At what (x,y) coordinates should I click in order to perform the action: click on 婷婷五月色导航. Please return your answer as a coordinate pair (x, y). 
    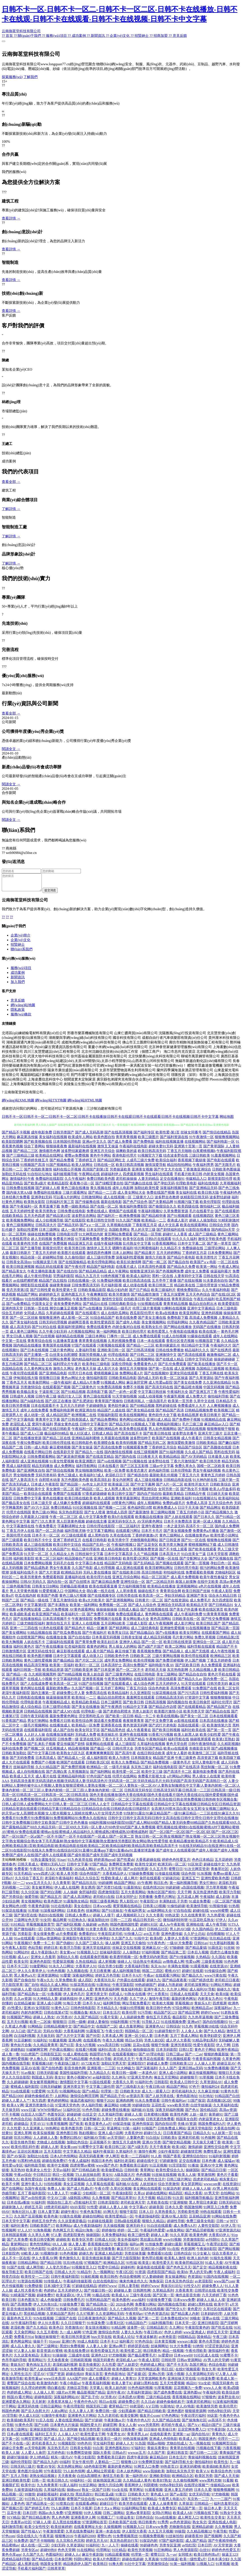
    Looking at the image, I should click on (107, 1979).